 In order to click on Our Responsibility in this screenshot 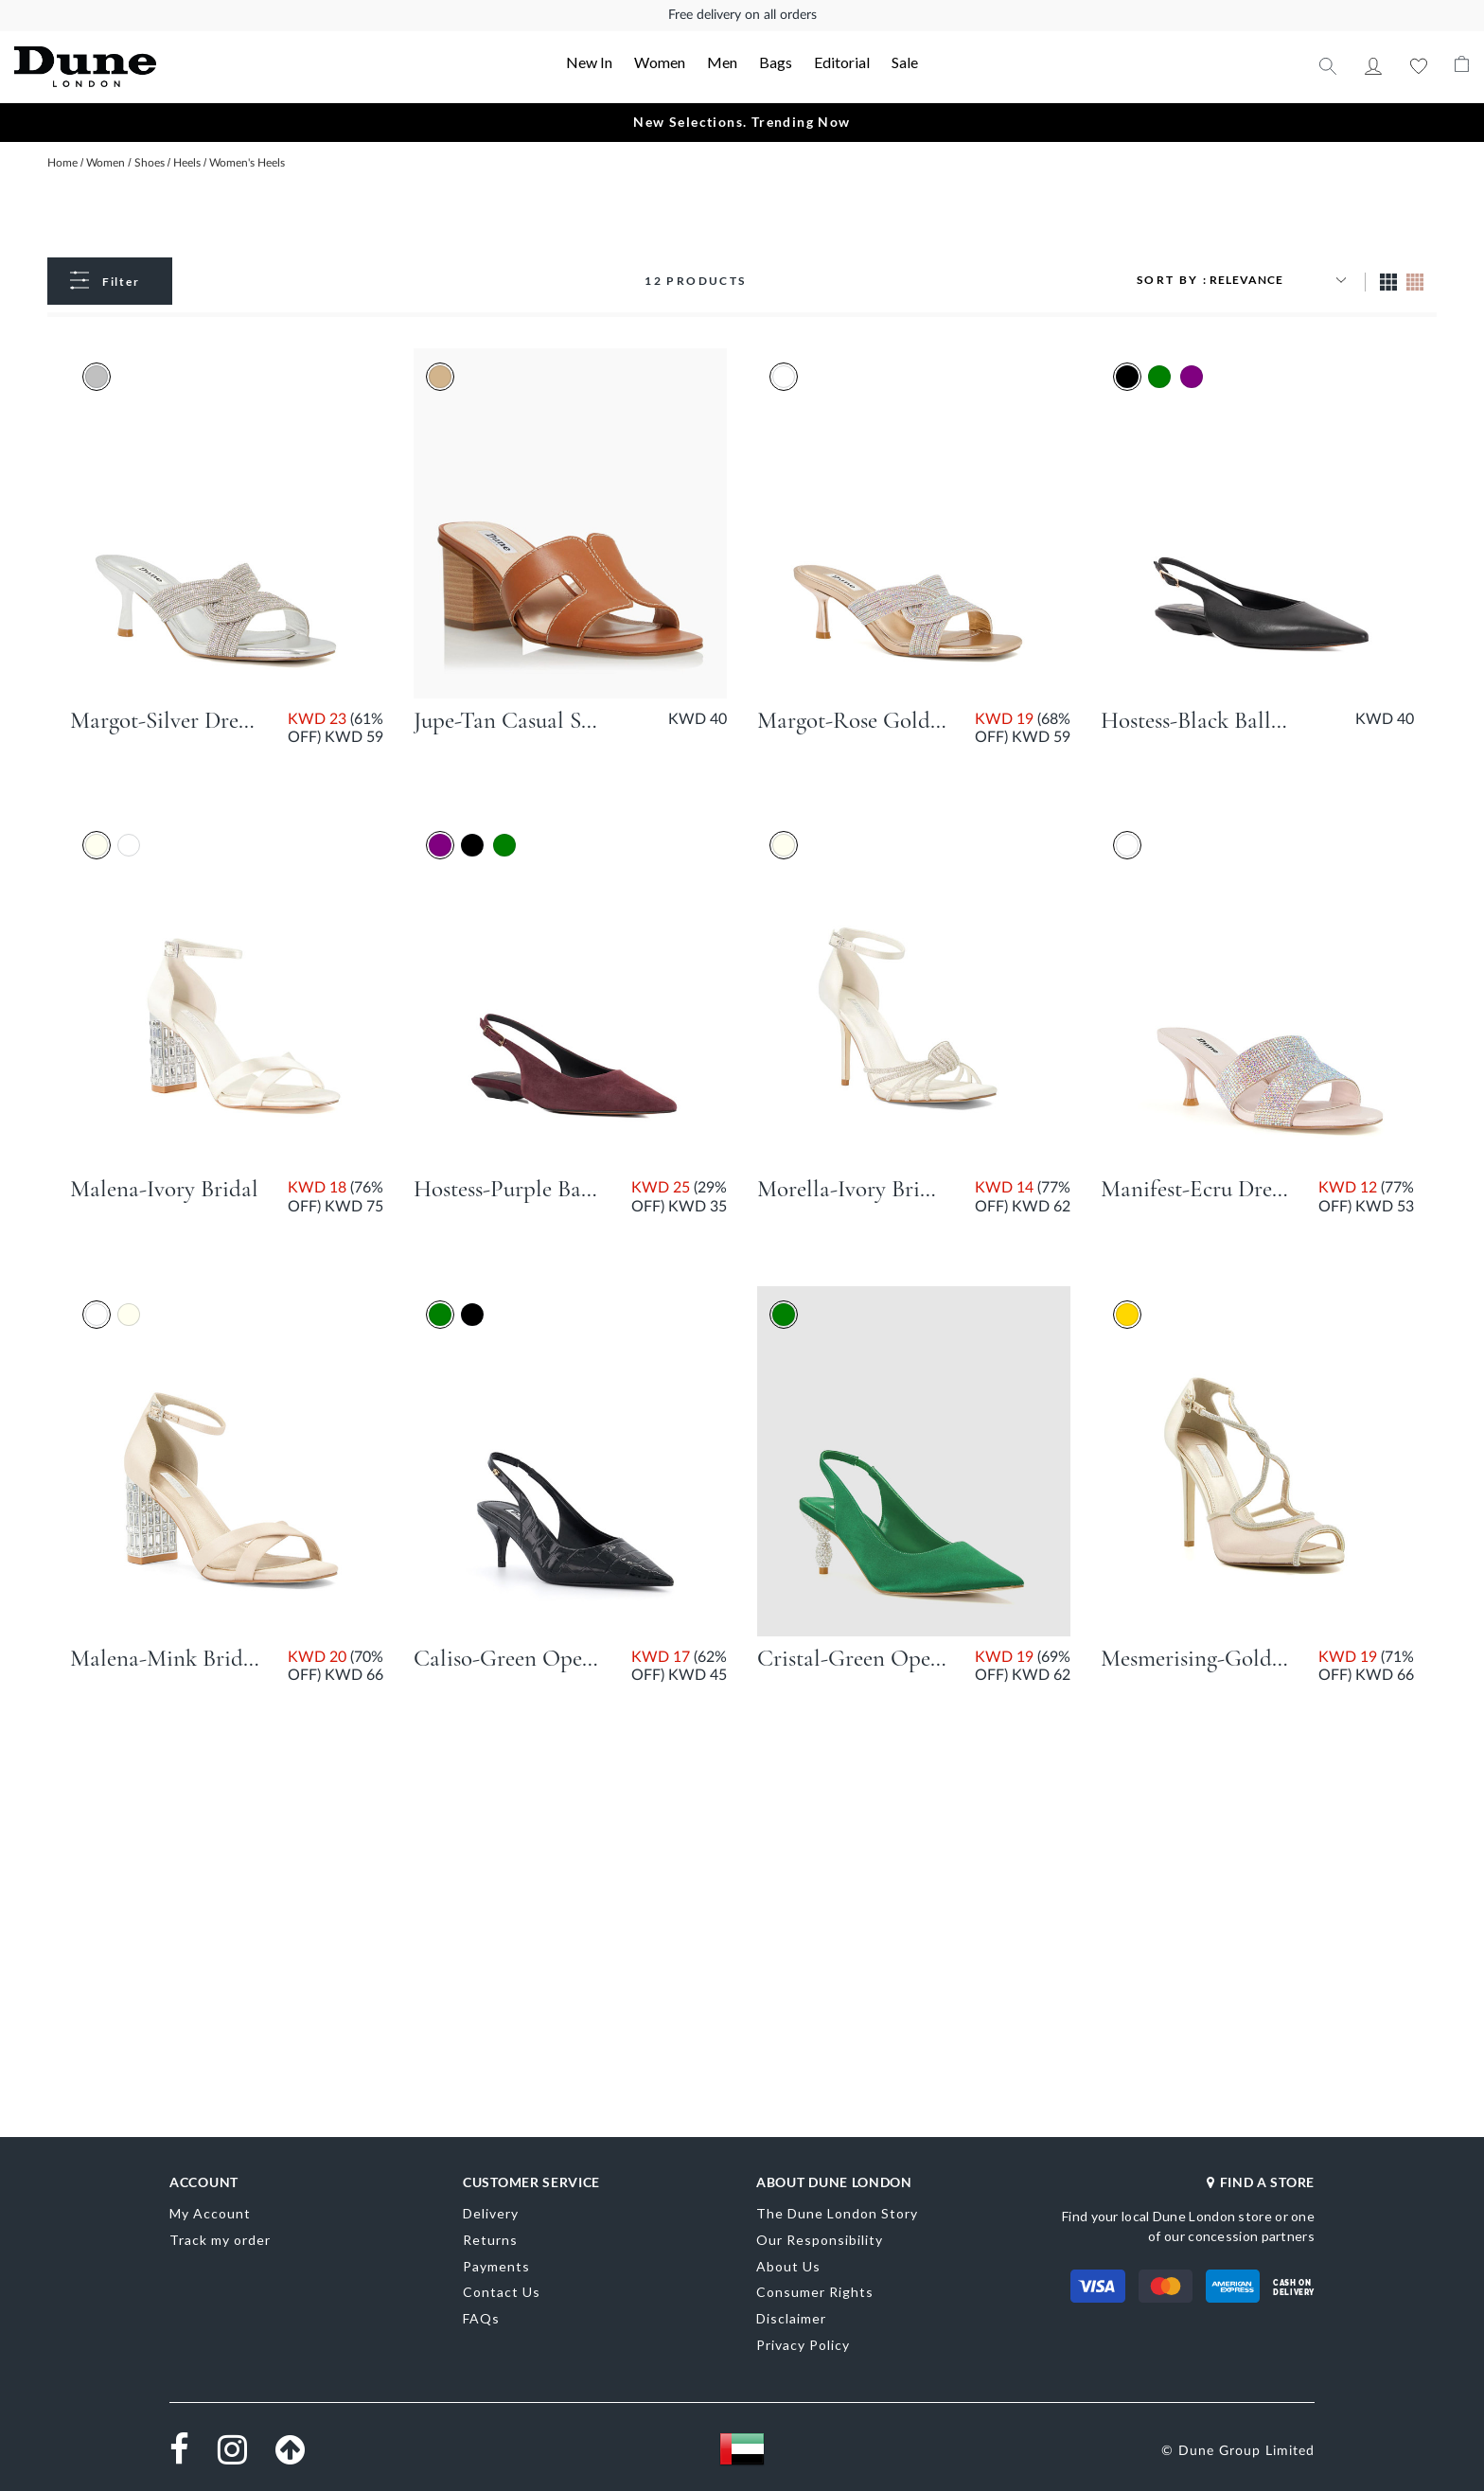, I will do `click(819, 2240)`.